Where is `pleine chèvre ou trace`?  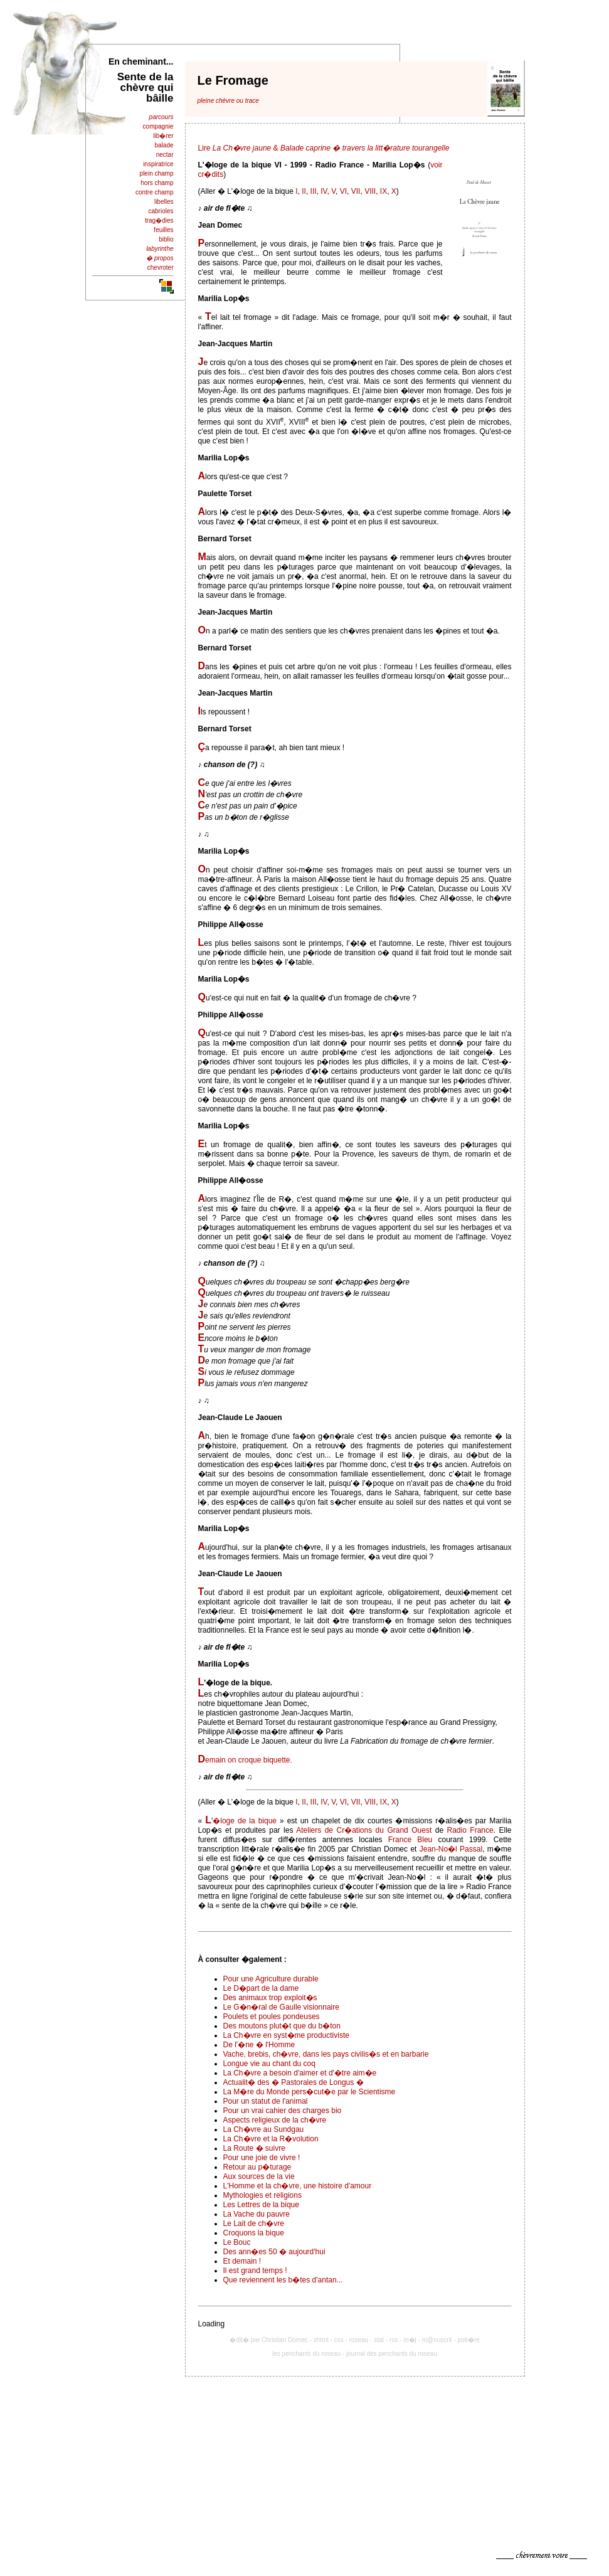 pleine chèvre ou trace is located at coordinates (228, 100).